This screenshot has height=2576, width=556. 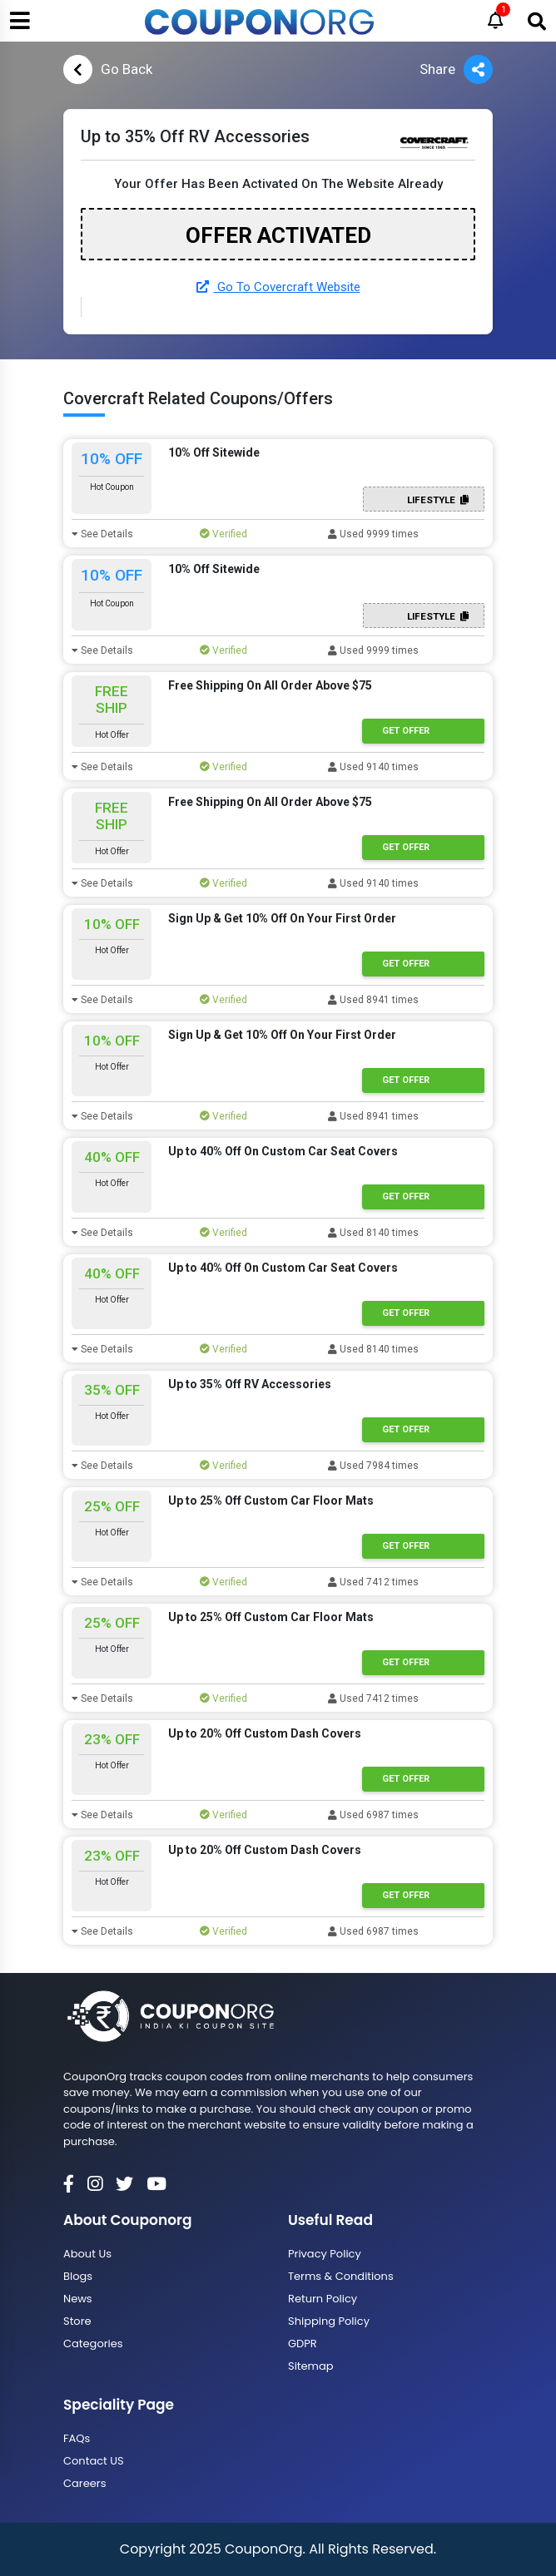 What do you see at coordinates (456, 69) in the screenshot?
I see `Share` at bounding box center [456, 69].